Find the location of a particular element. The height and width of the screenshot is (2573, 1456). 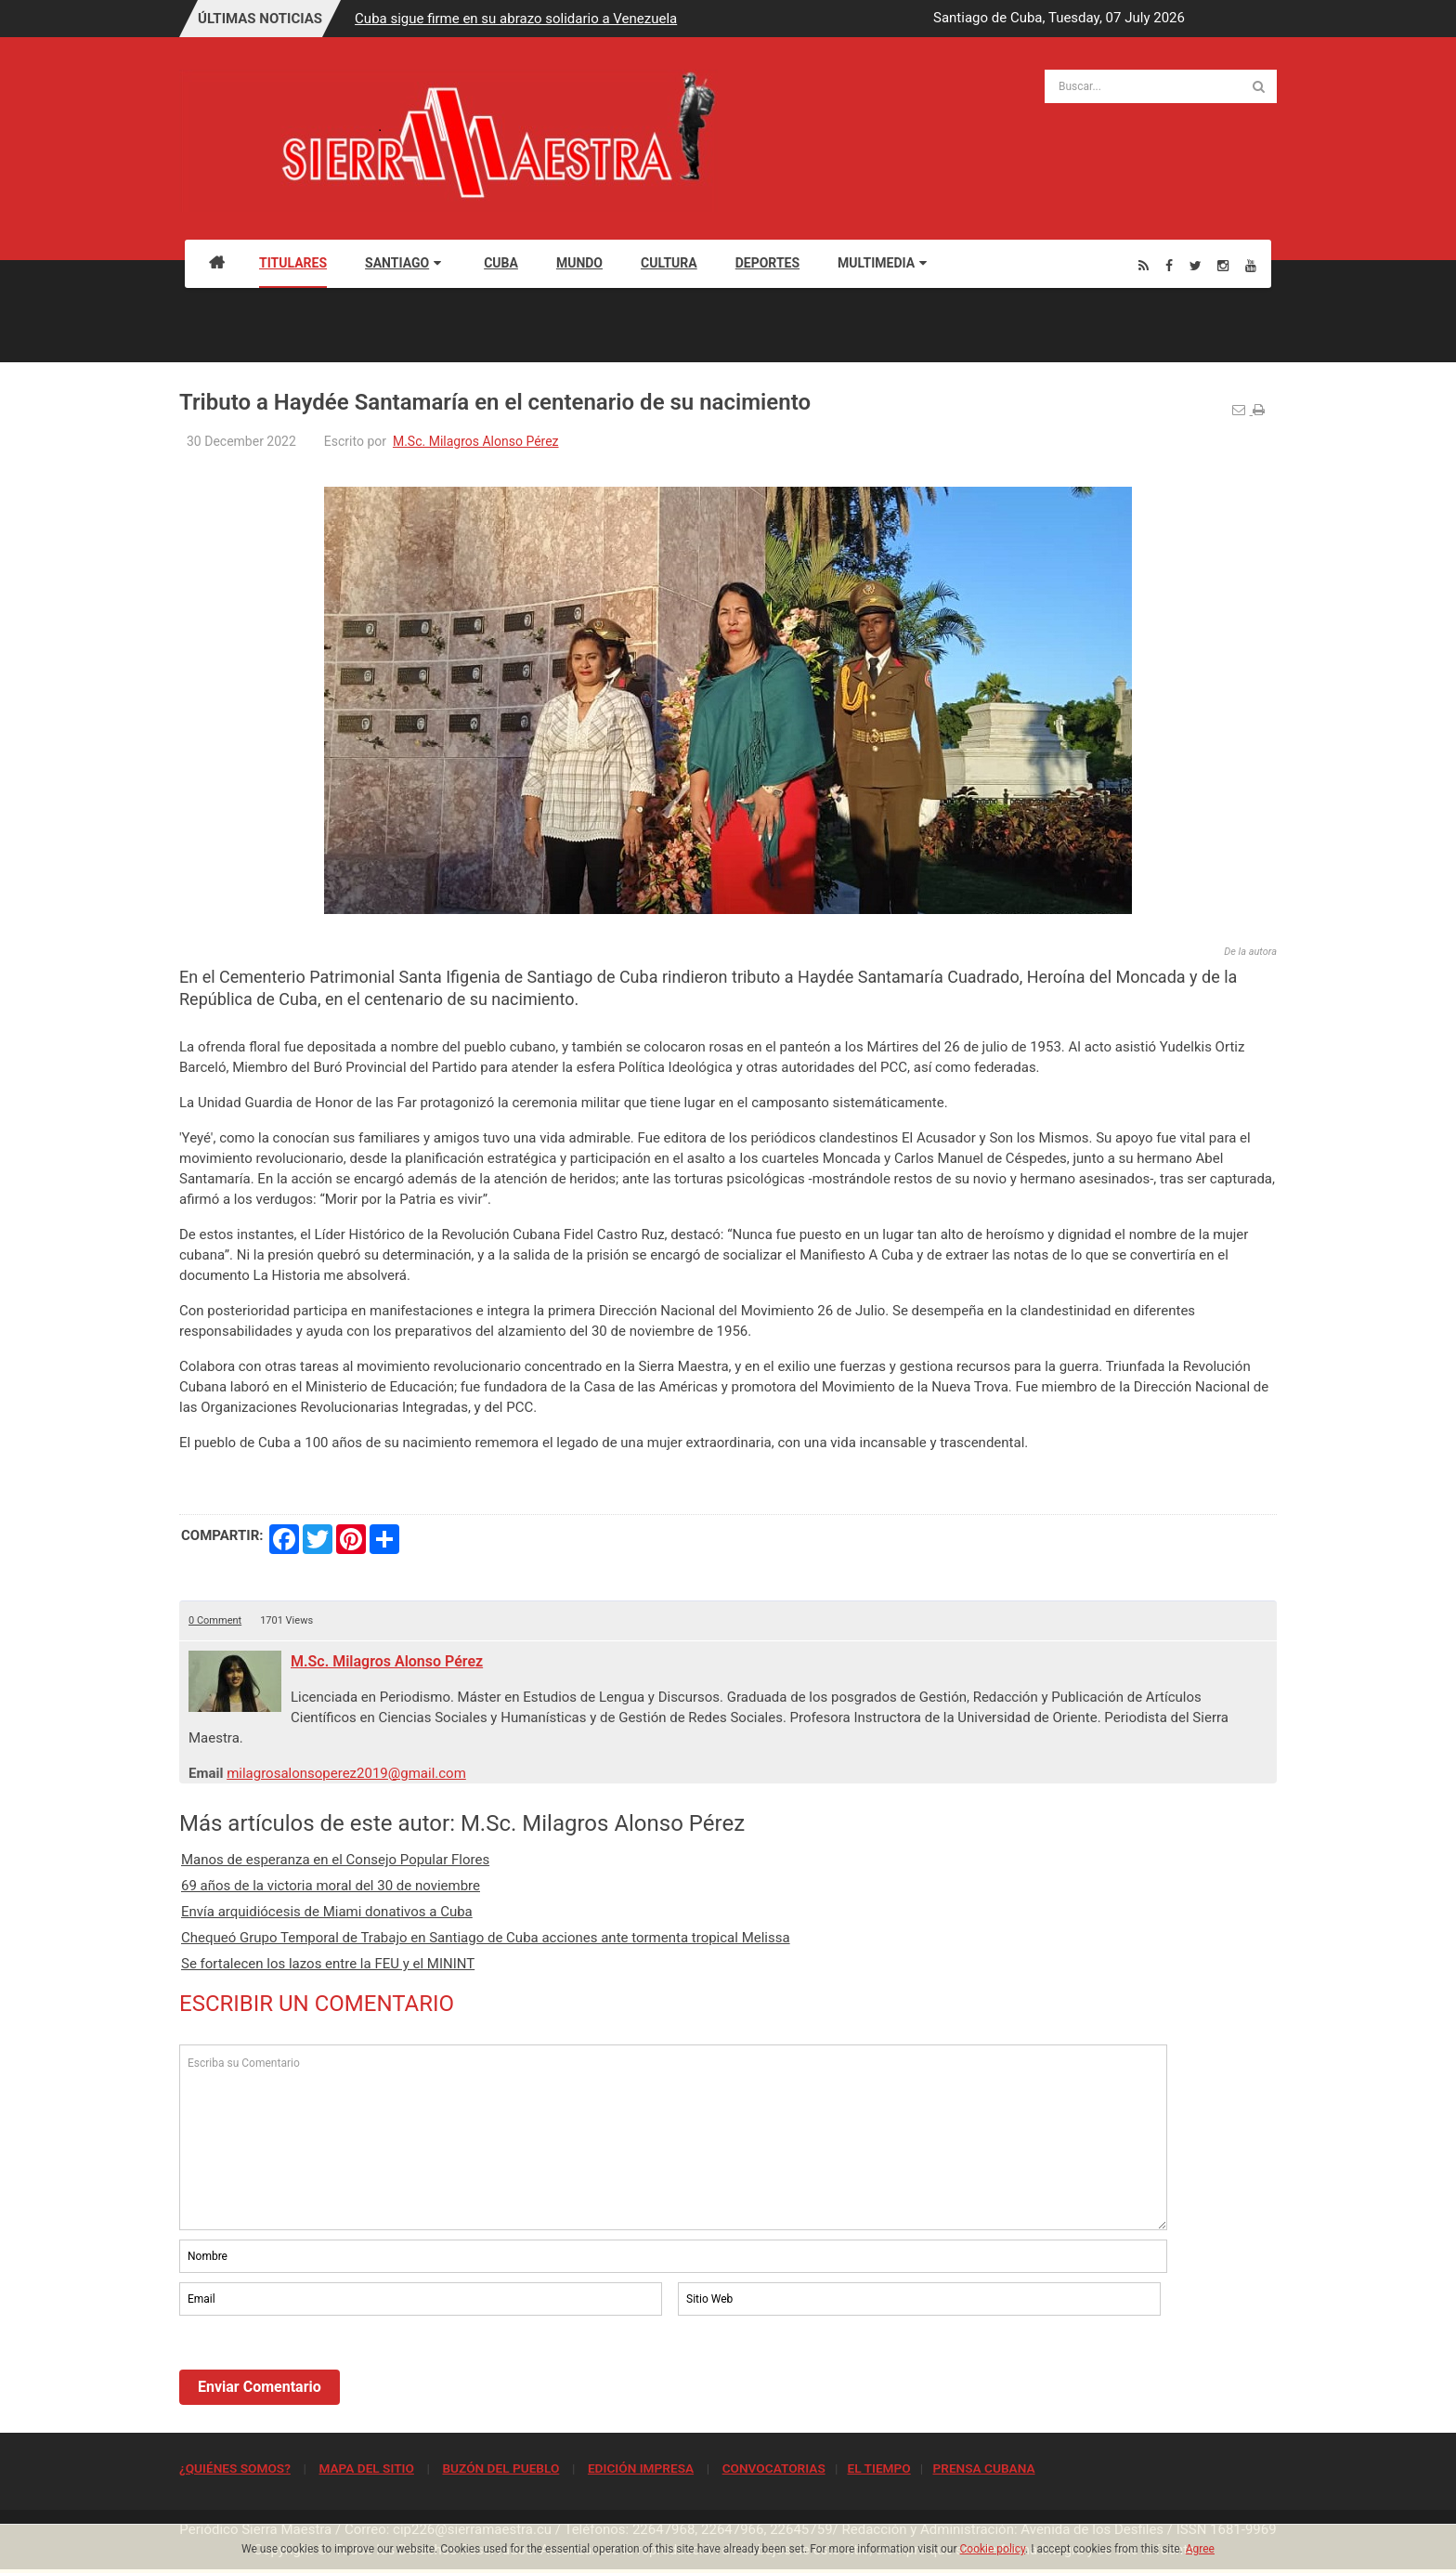

EDICIÓN IMPRESA is located at coordinates (641, 2468).